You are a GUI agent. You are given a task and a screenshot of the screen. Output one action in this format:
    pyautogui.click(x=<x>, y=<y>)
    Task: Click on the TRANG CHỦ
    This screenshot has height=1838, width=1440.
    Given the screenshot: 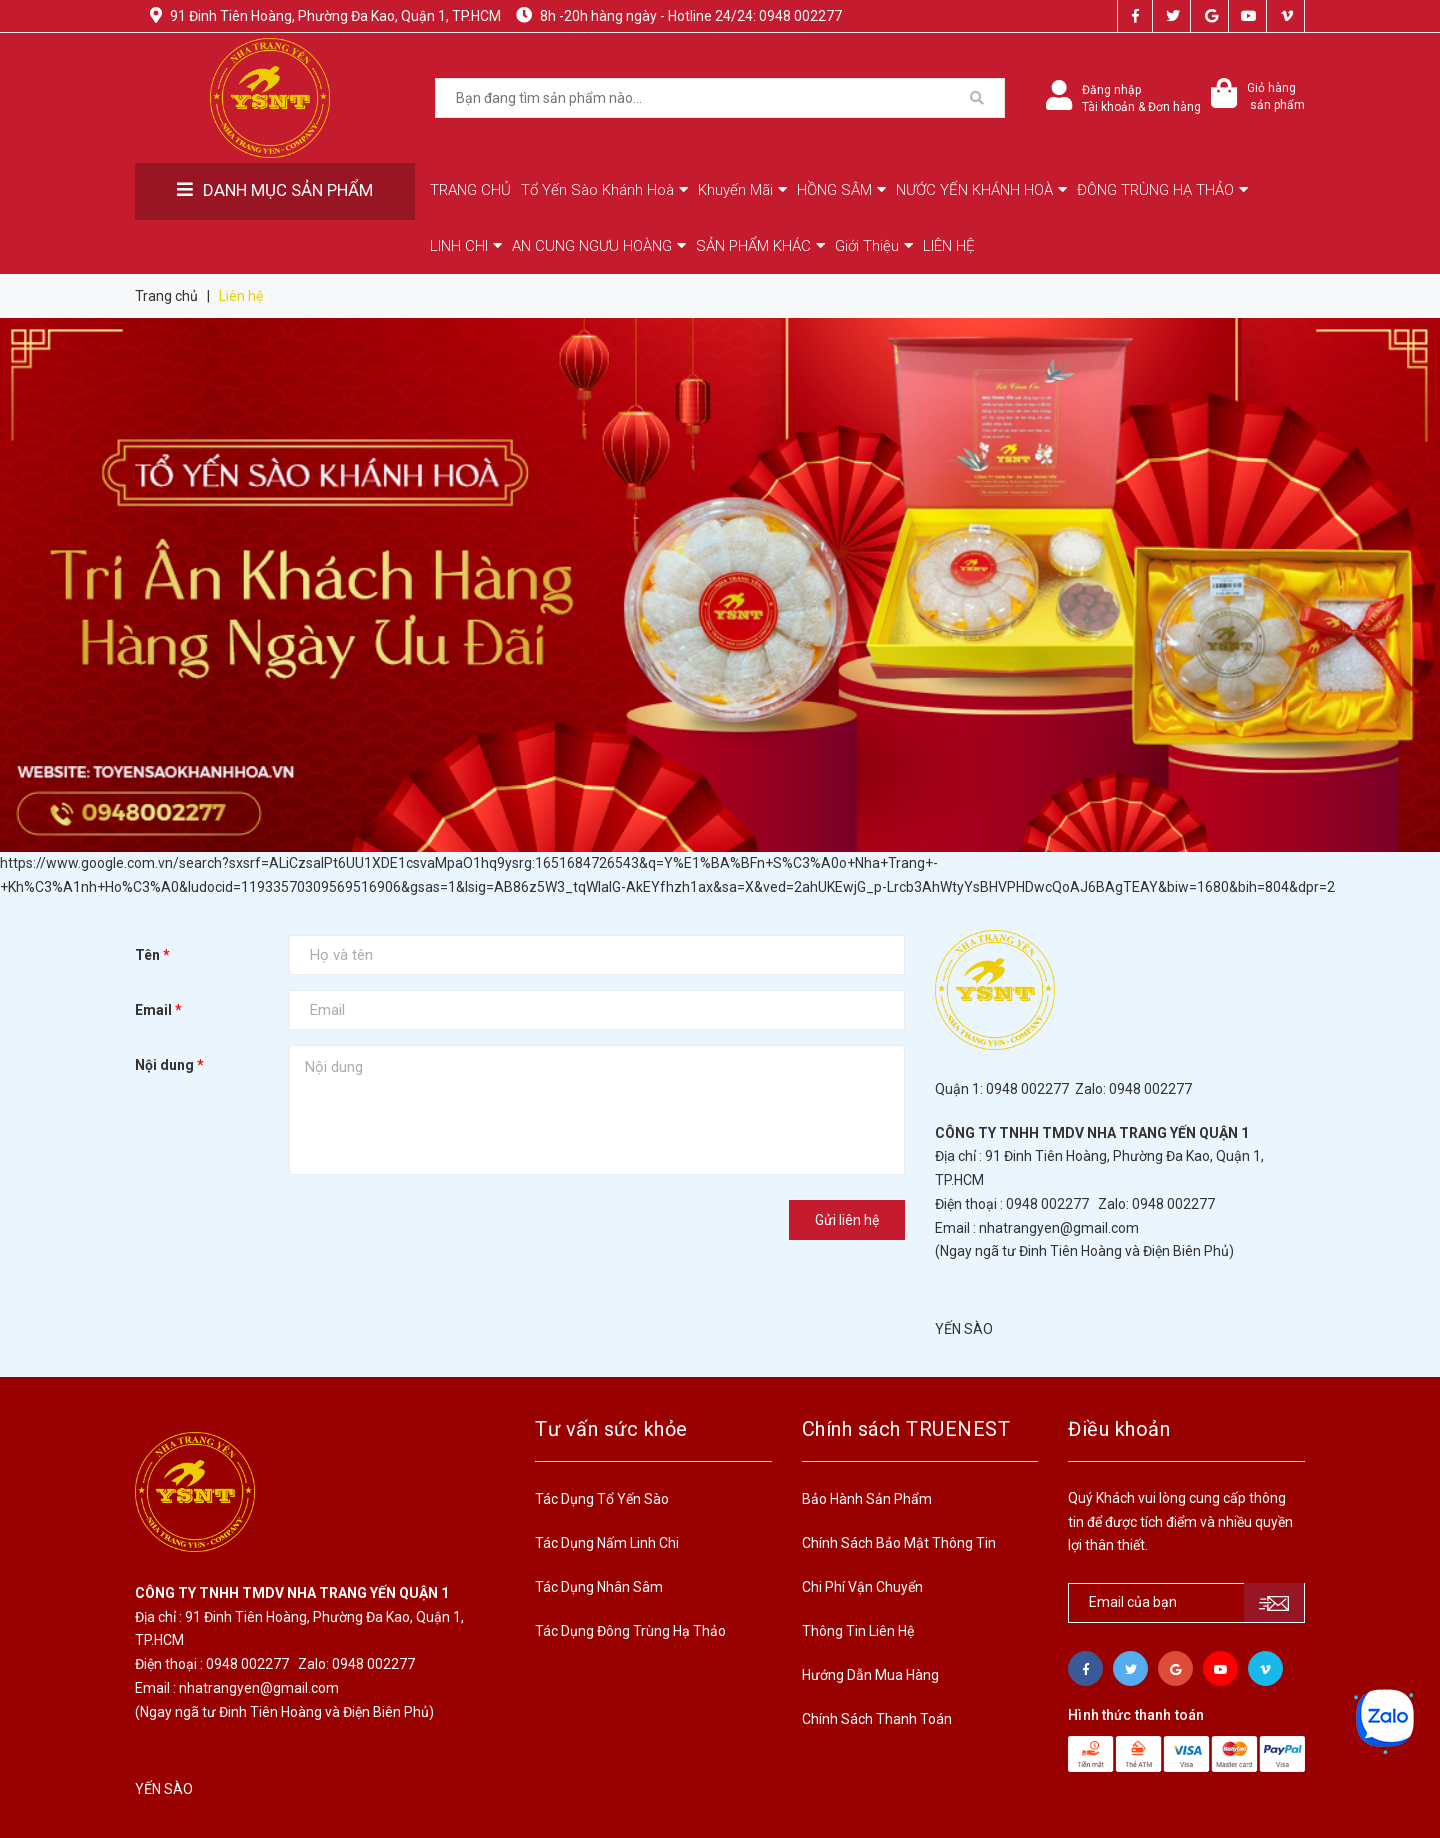 What is the action you would take?
    pyautogui.click(x=470, y=190)
    